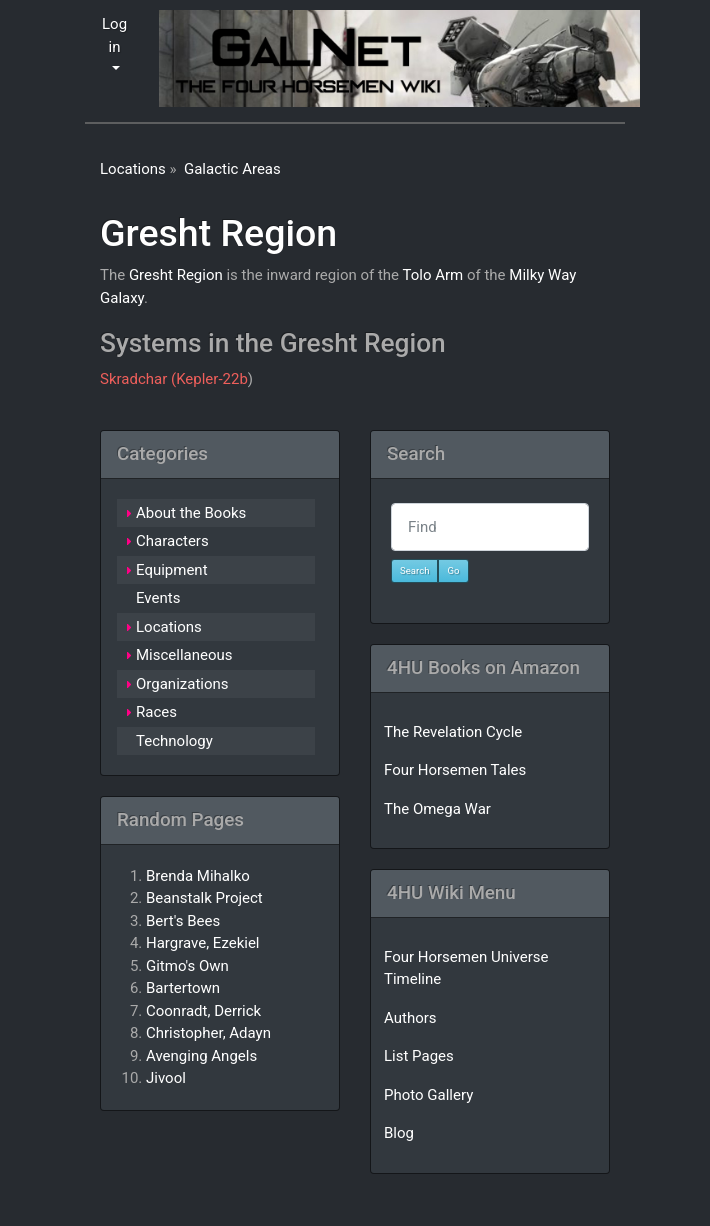 The image size is (710, 1226). I want to click on Races, so click(156, 712).